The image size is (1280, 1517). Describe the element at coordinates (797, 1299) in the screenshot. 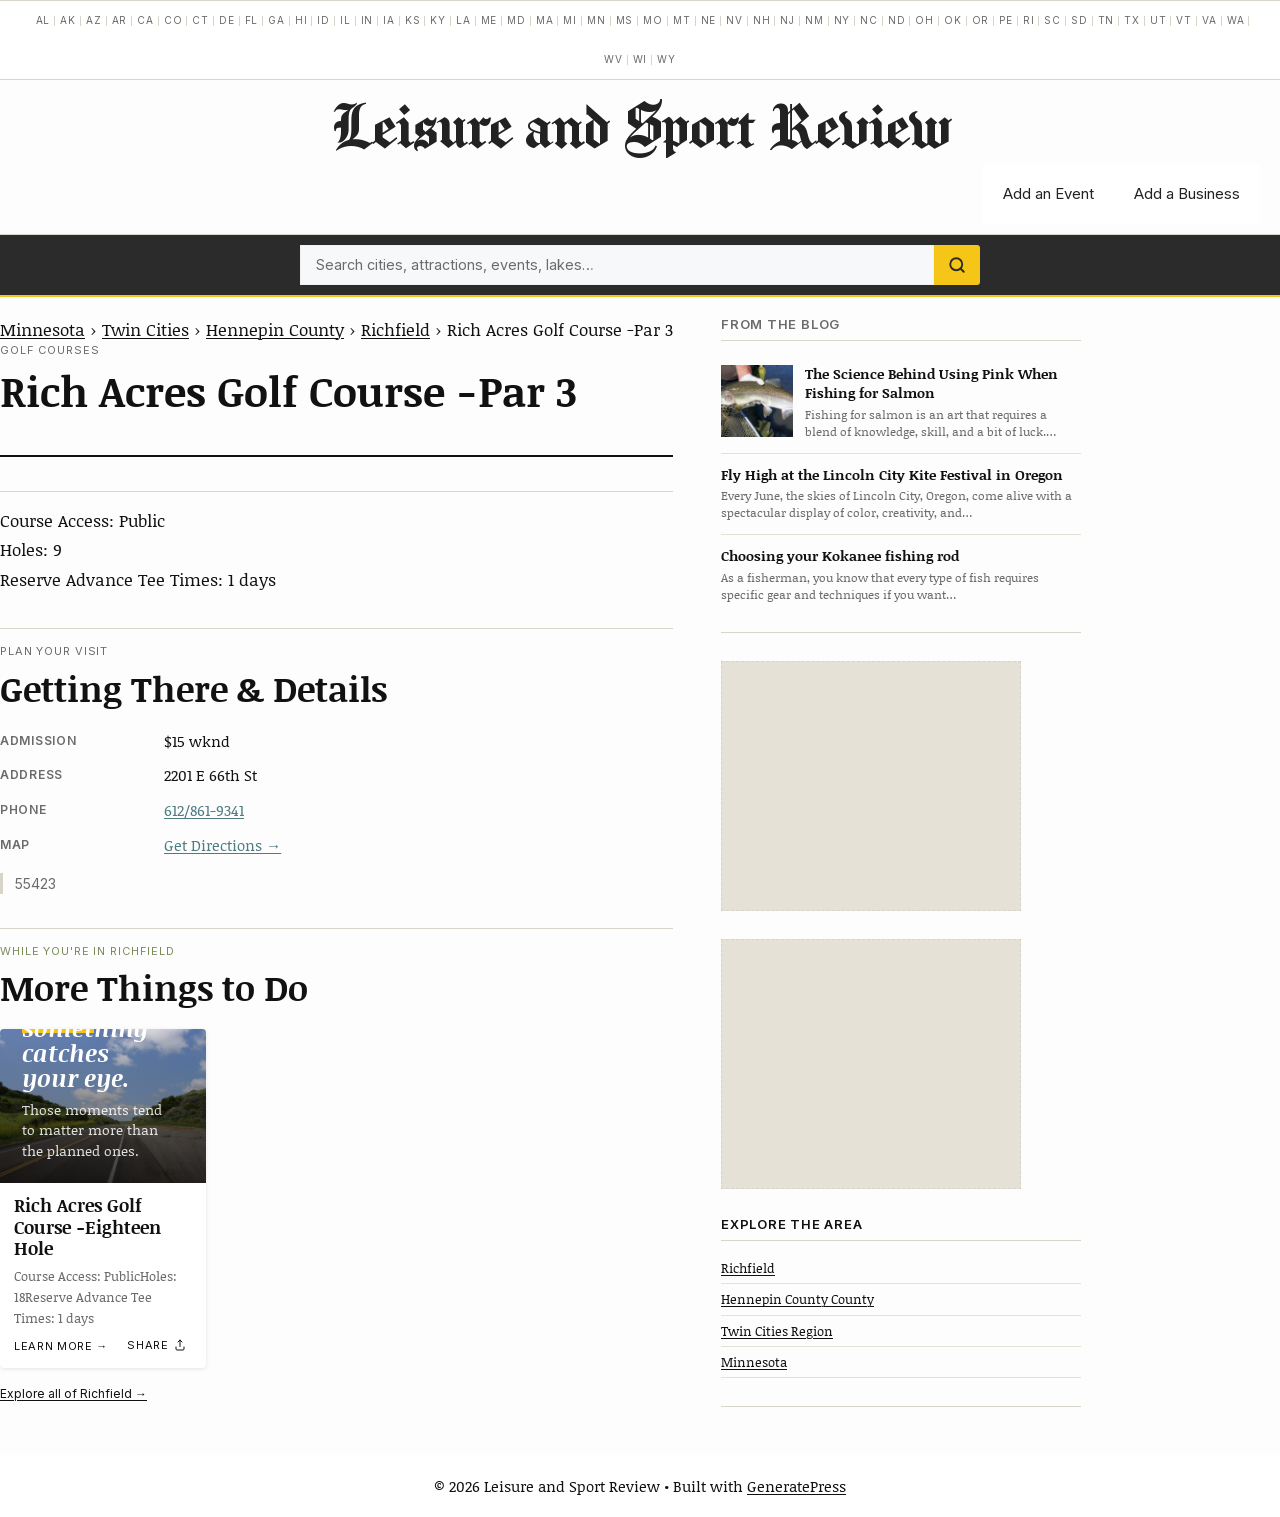

I see `Hennepin County County` at that location.